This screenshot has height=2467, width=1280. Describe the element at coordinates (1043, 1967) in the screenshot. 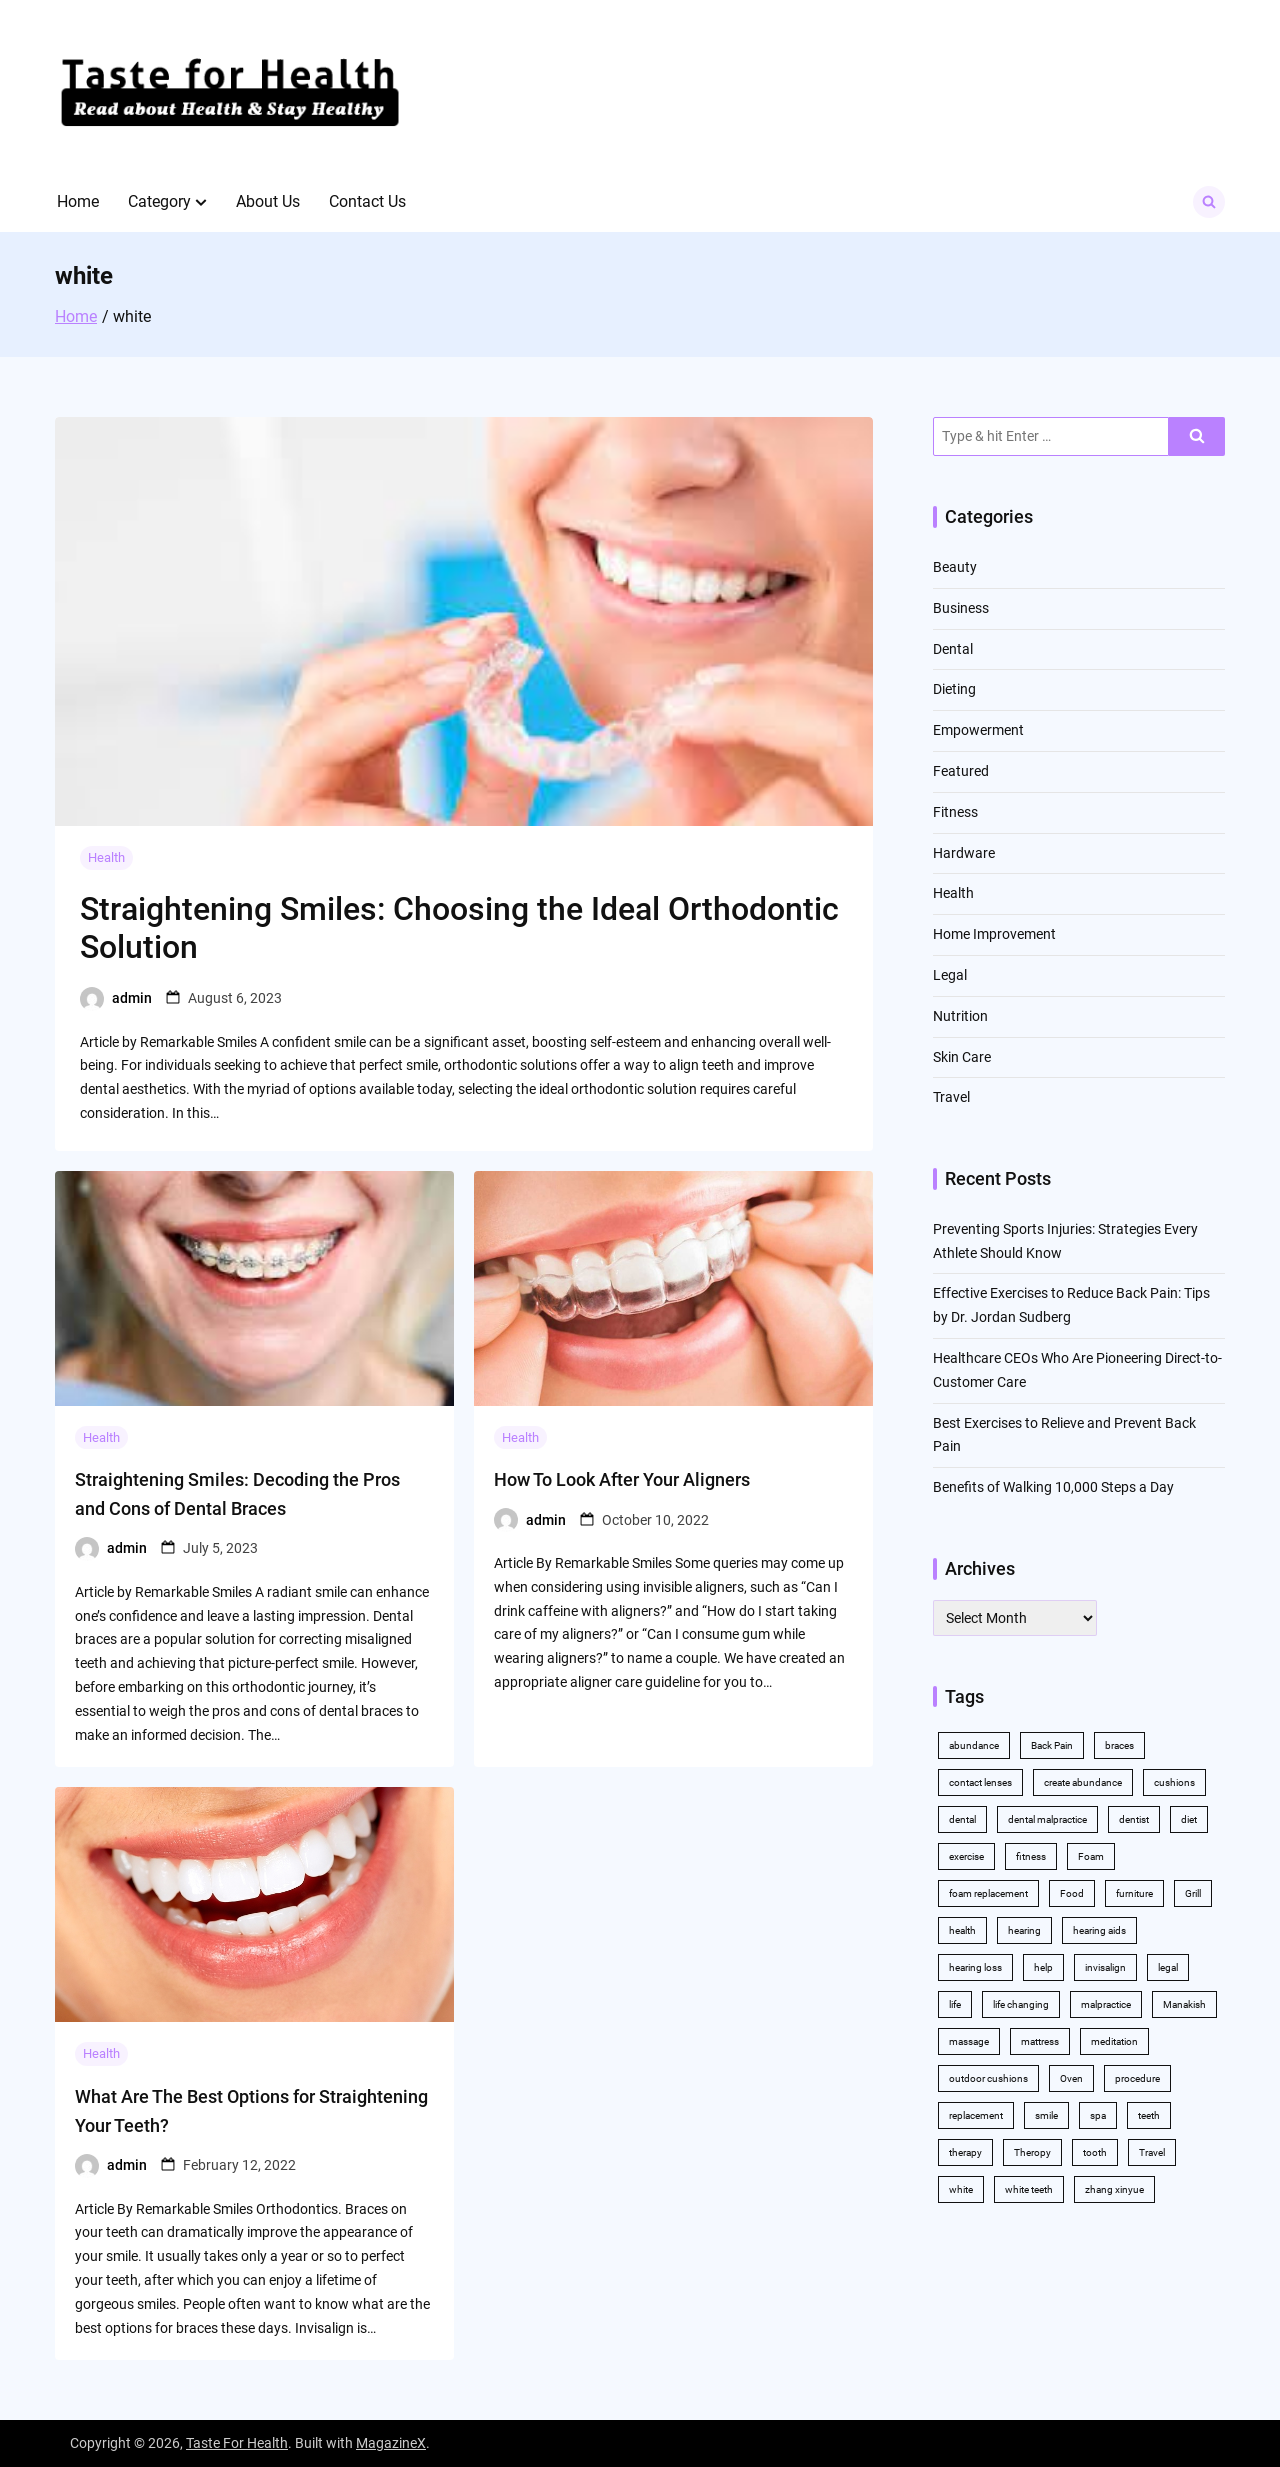

I see `help [help (3 items)]` at that location.